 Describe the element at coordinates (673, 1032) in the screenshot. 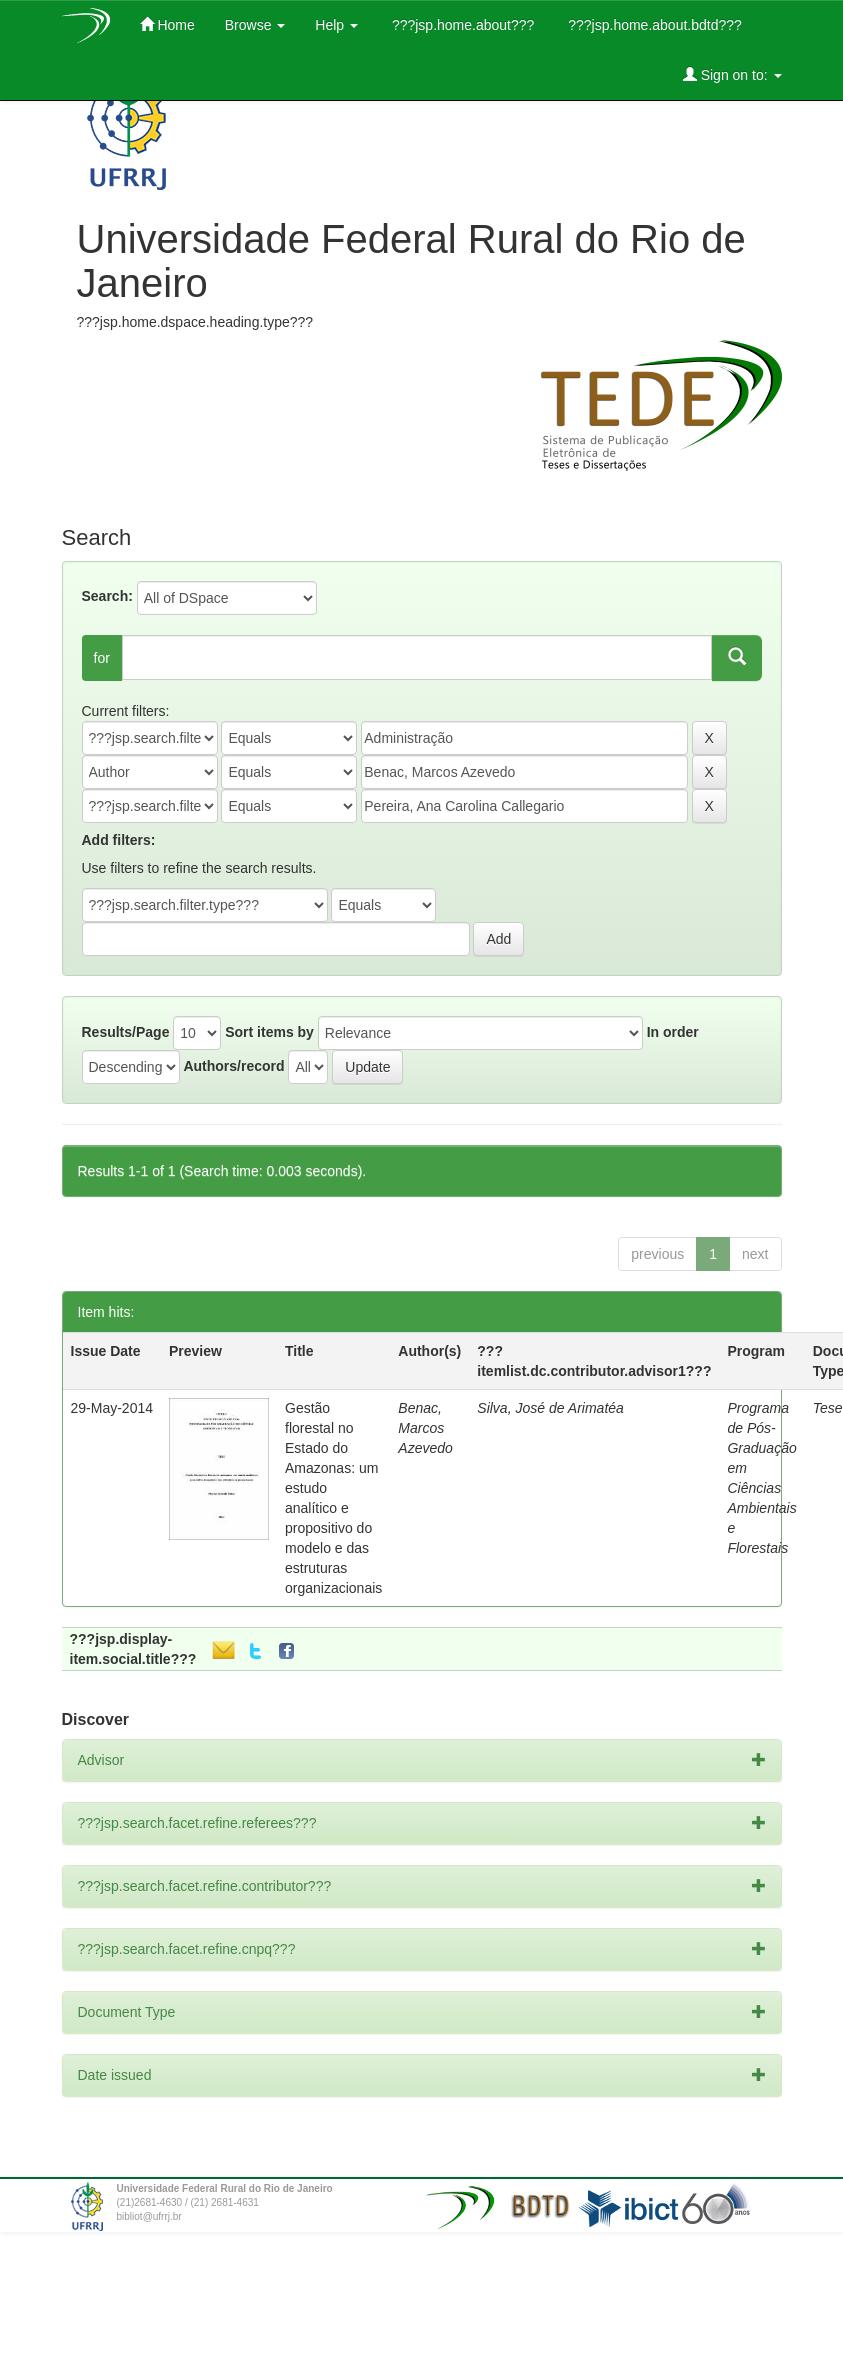

I see `In order` at that location.